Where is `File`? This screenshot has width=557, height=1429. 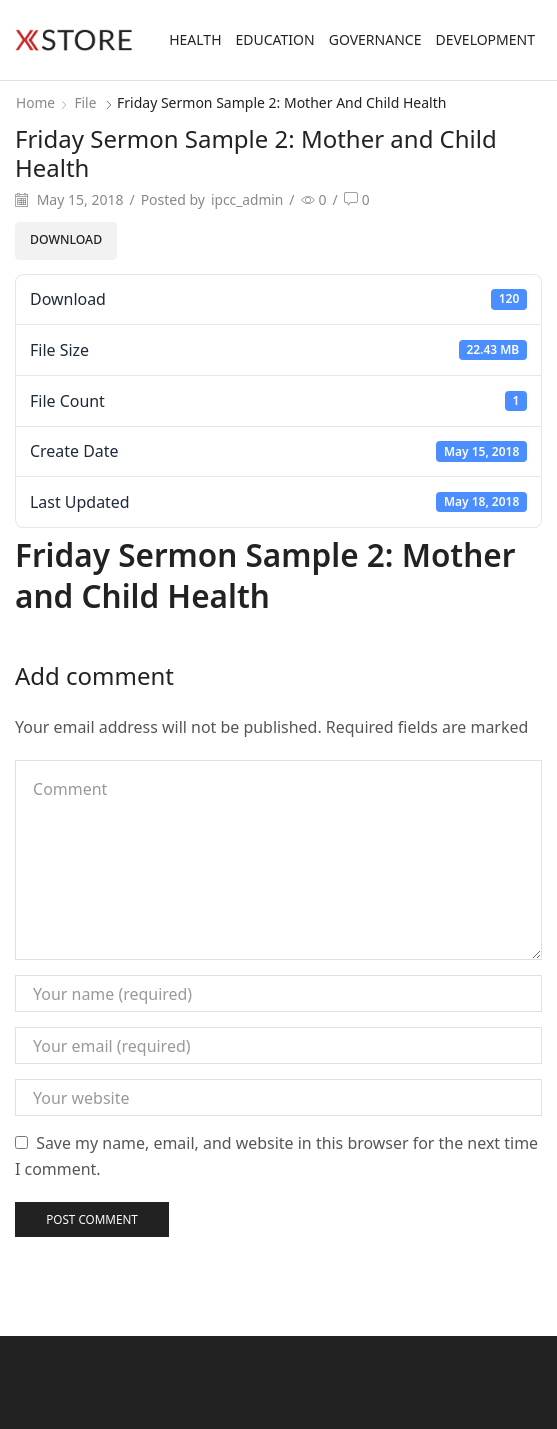 File is located at coordinates (86, 102).